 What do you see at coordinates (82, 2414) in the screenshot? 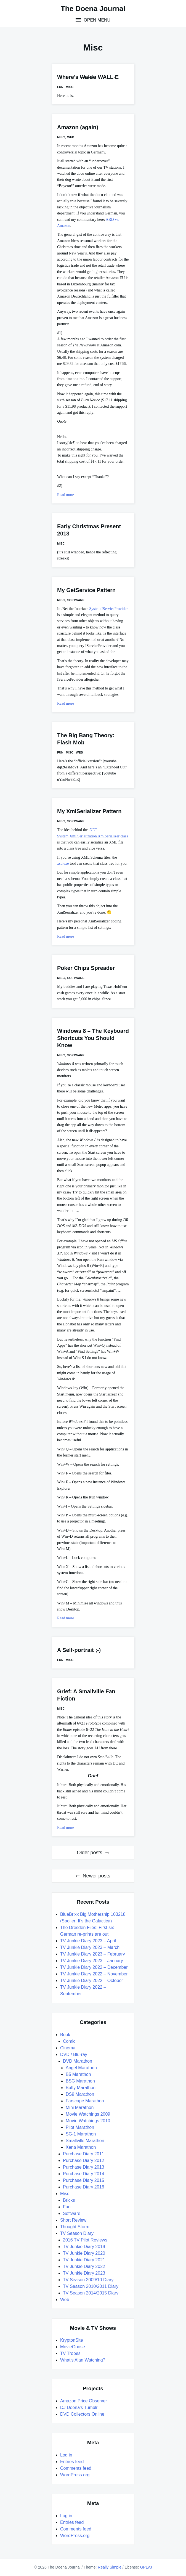
I see `DVD Collectors Online` at bounding box center [82, 2414].